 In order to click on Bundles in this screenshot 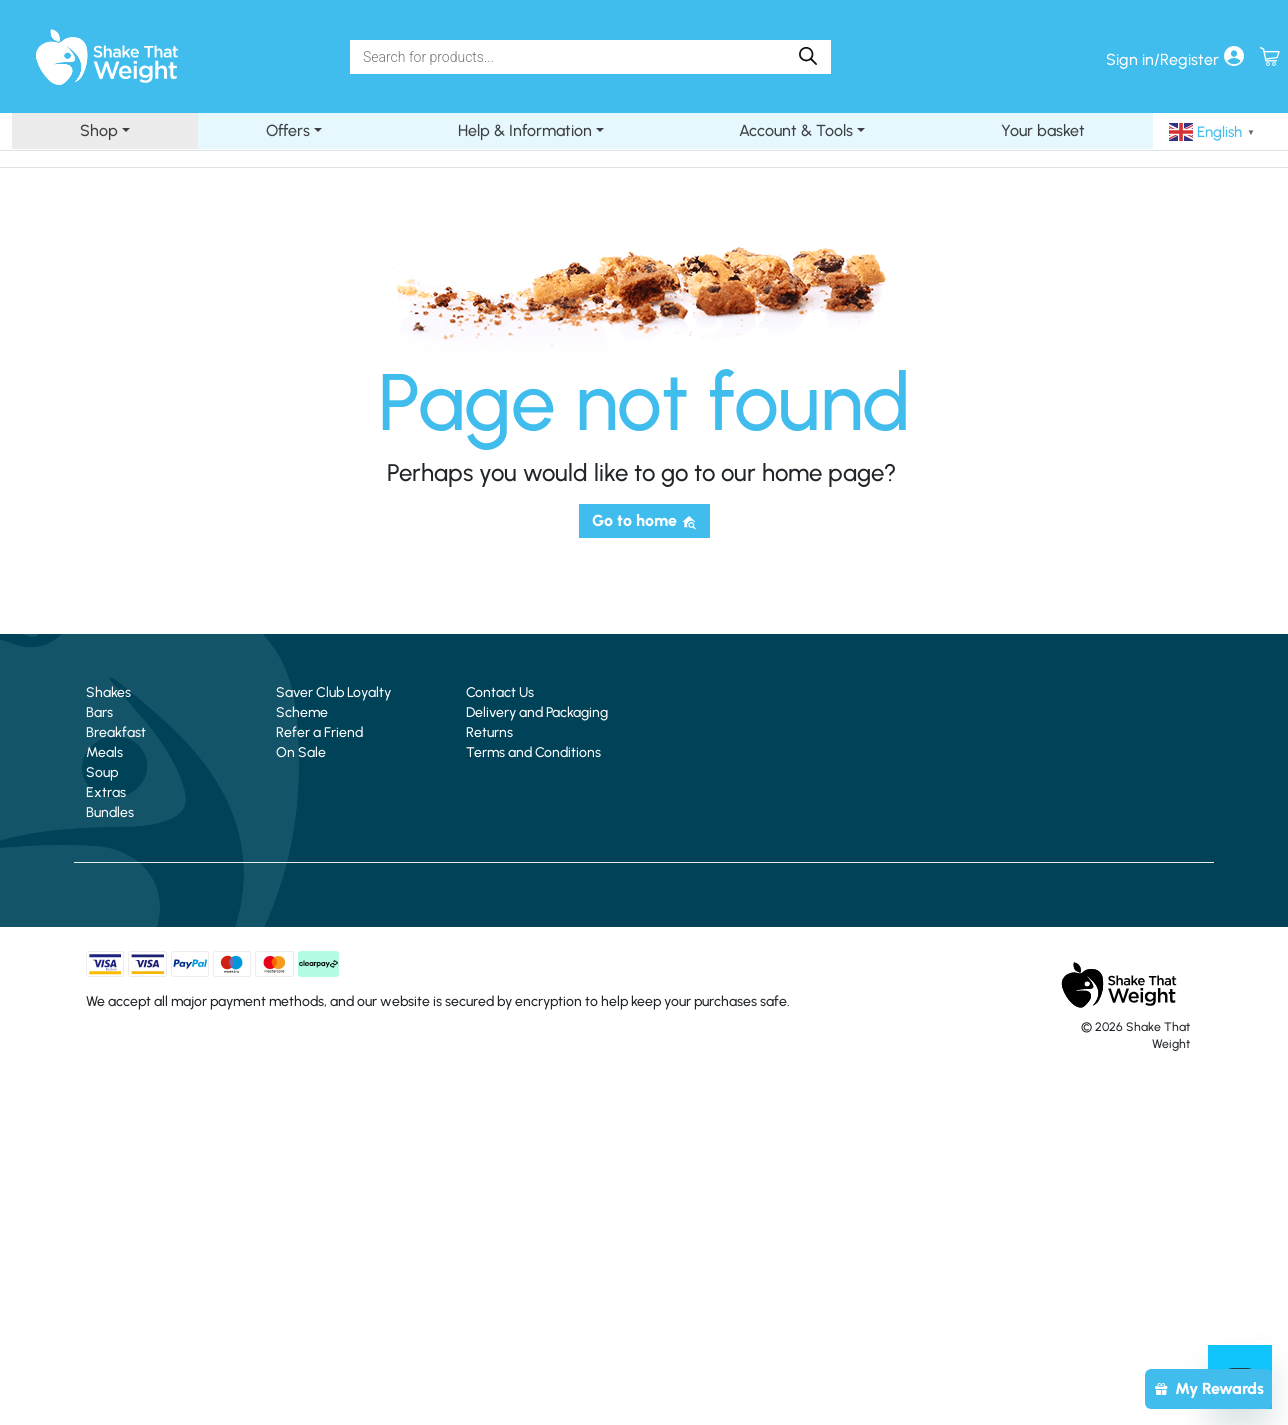, I will do `click(110, 812)`.